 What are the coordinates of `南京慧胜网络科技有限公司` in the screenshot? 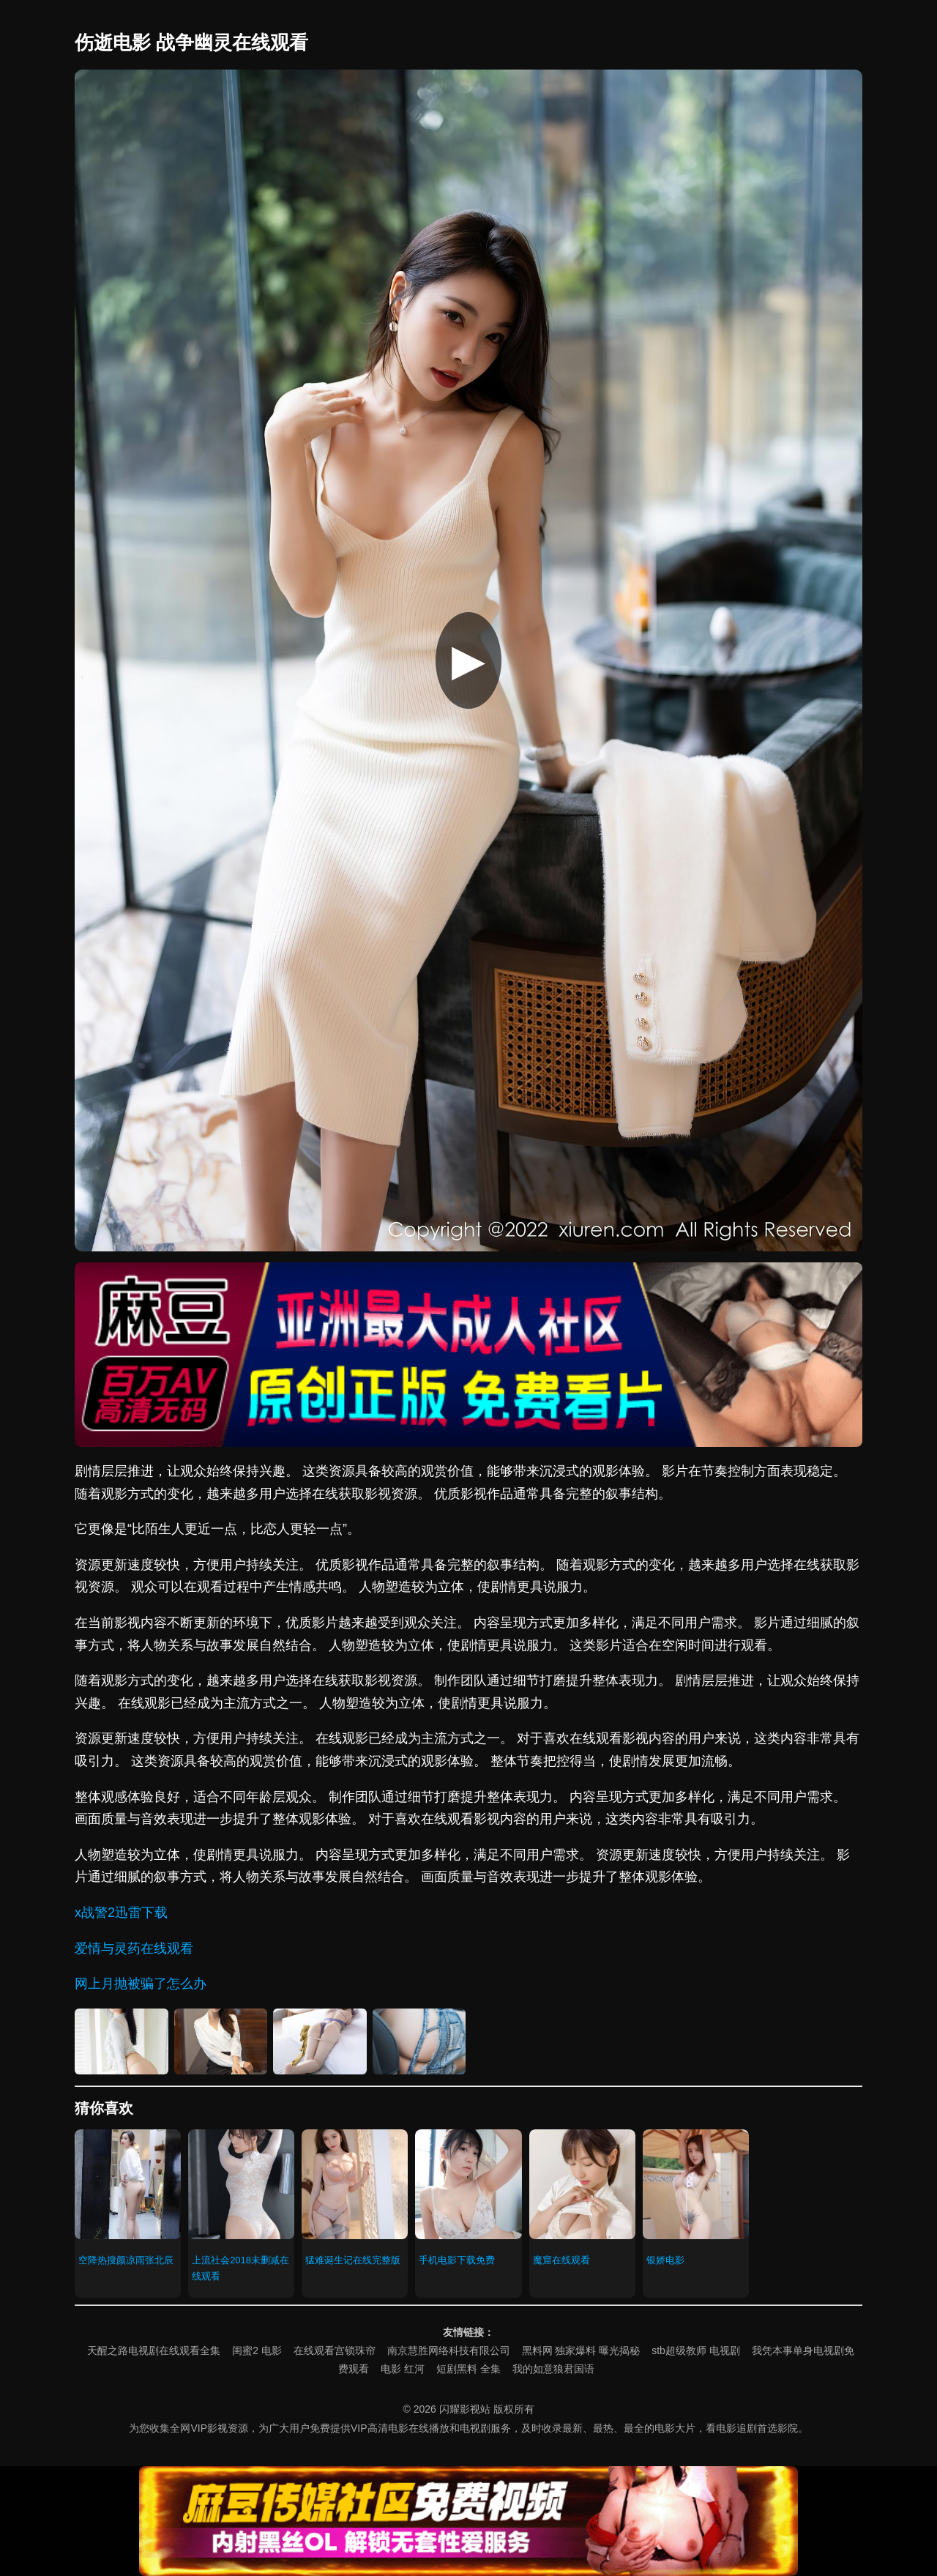 It's located at (448, 2350).